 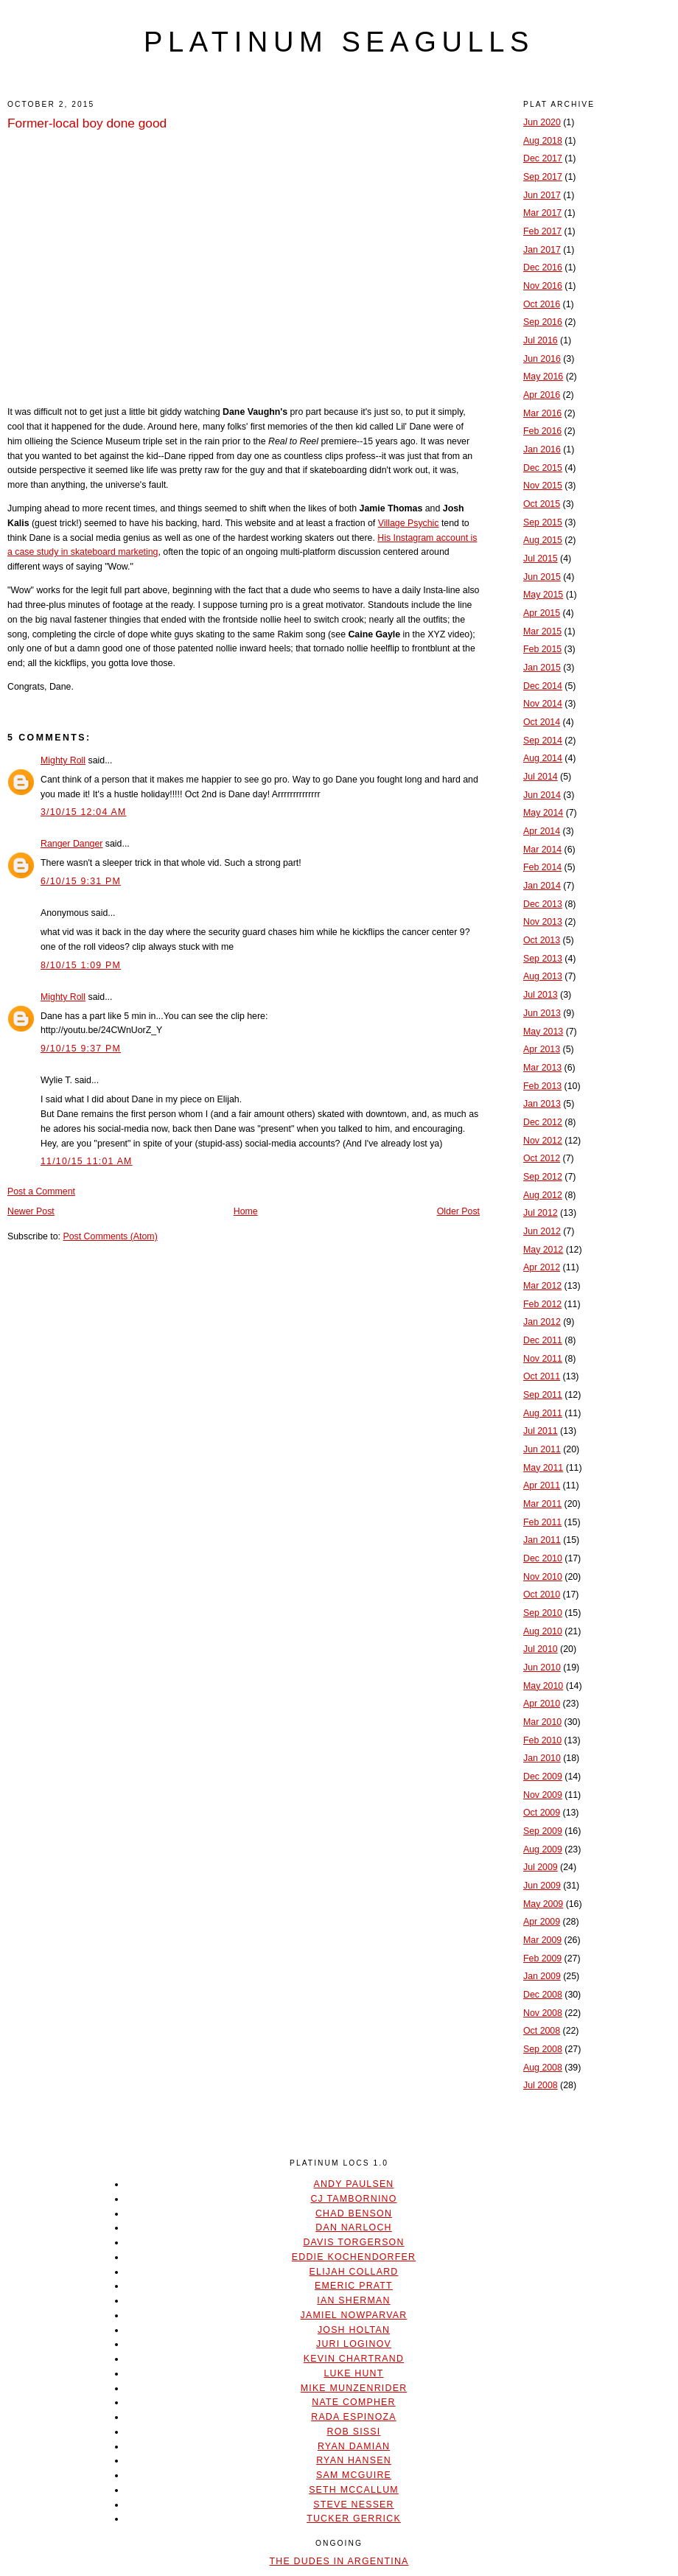 What do you see at coordinates (542, 1322) in the screenshot?
I see `Jan 2012` at bounding box center [542, 1322].